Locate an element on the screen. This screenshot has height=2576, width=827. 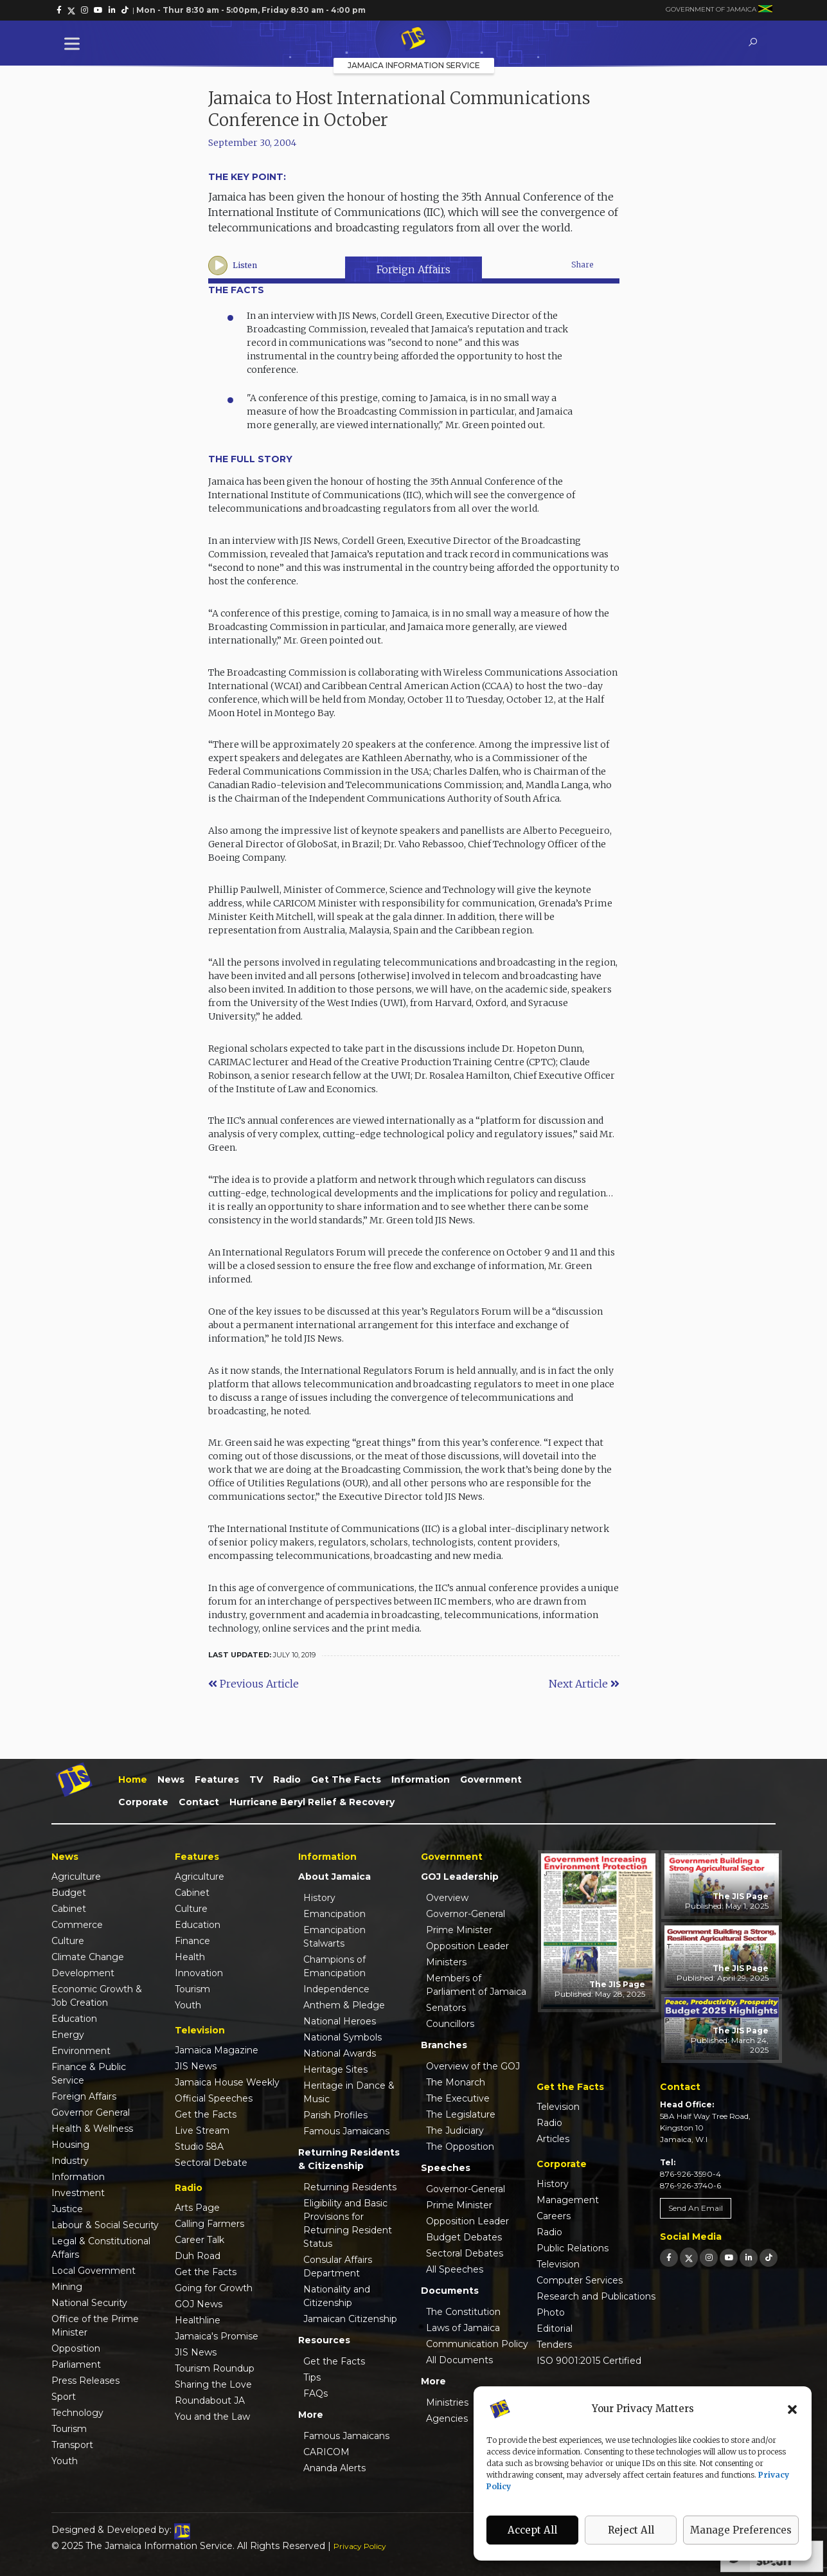
Overview of the GOJ is located at coordinates (473, 2066).